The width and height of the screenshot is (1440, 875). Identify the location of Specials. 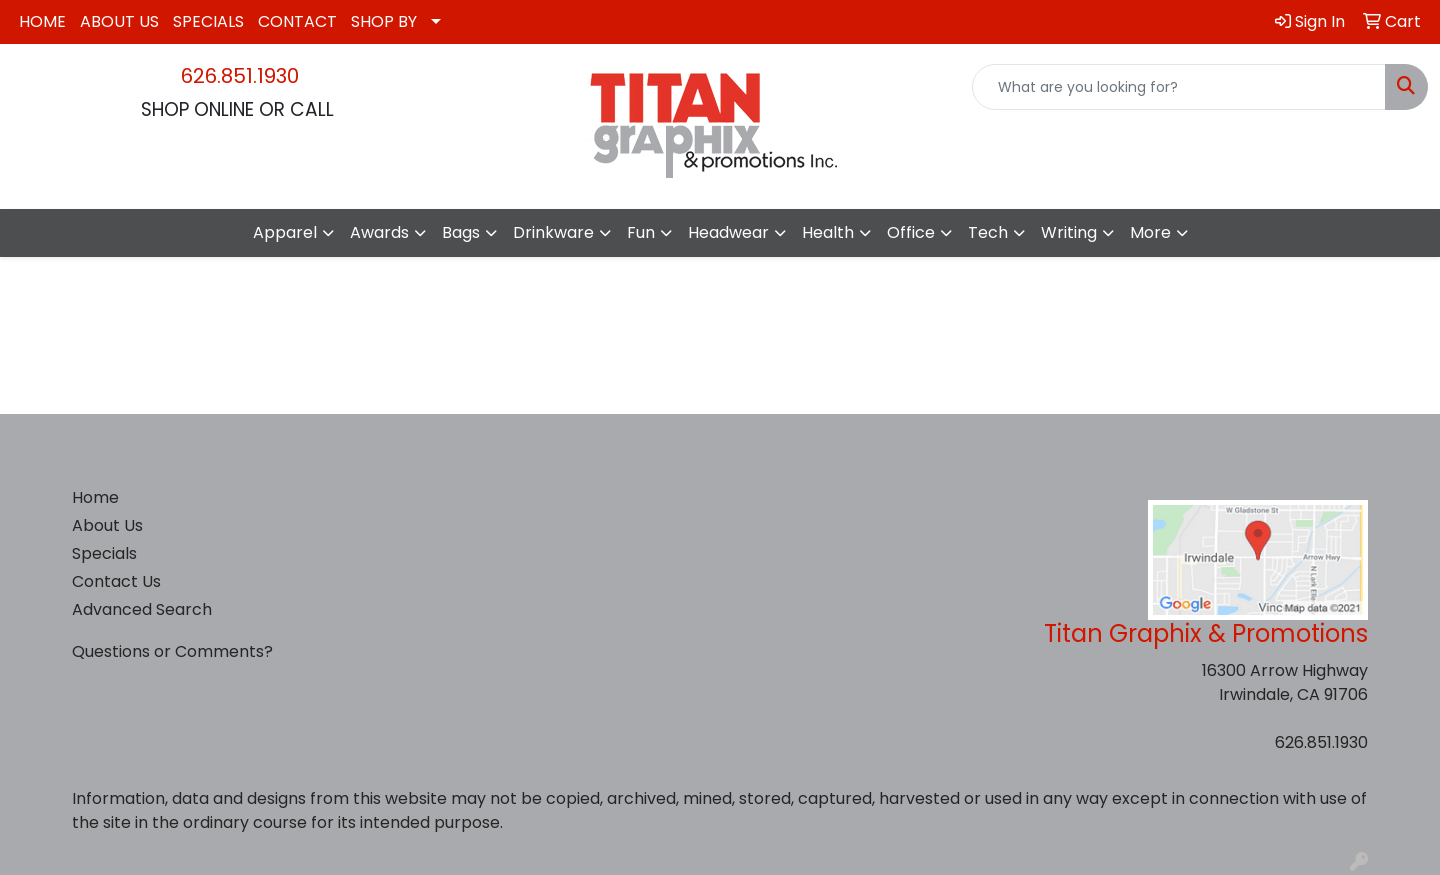
(104, 553).